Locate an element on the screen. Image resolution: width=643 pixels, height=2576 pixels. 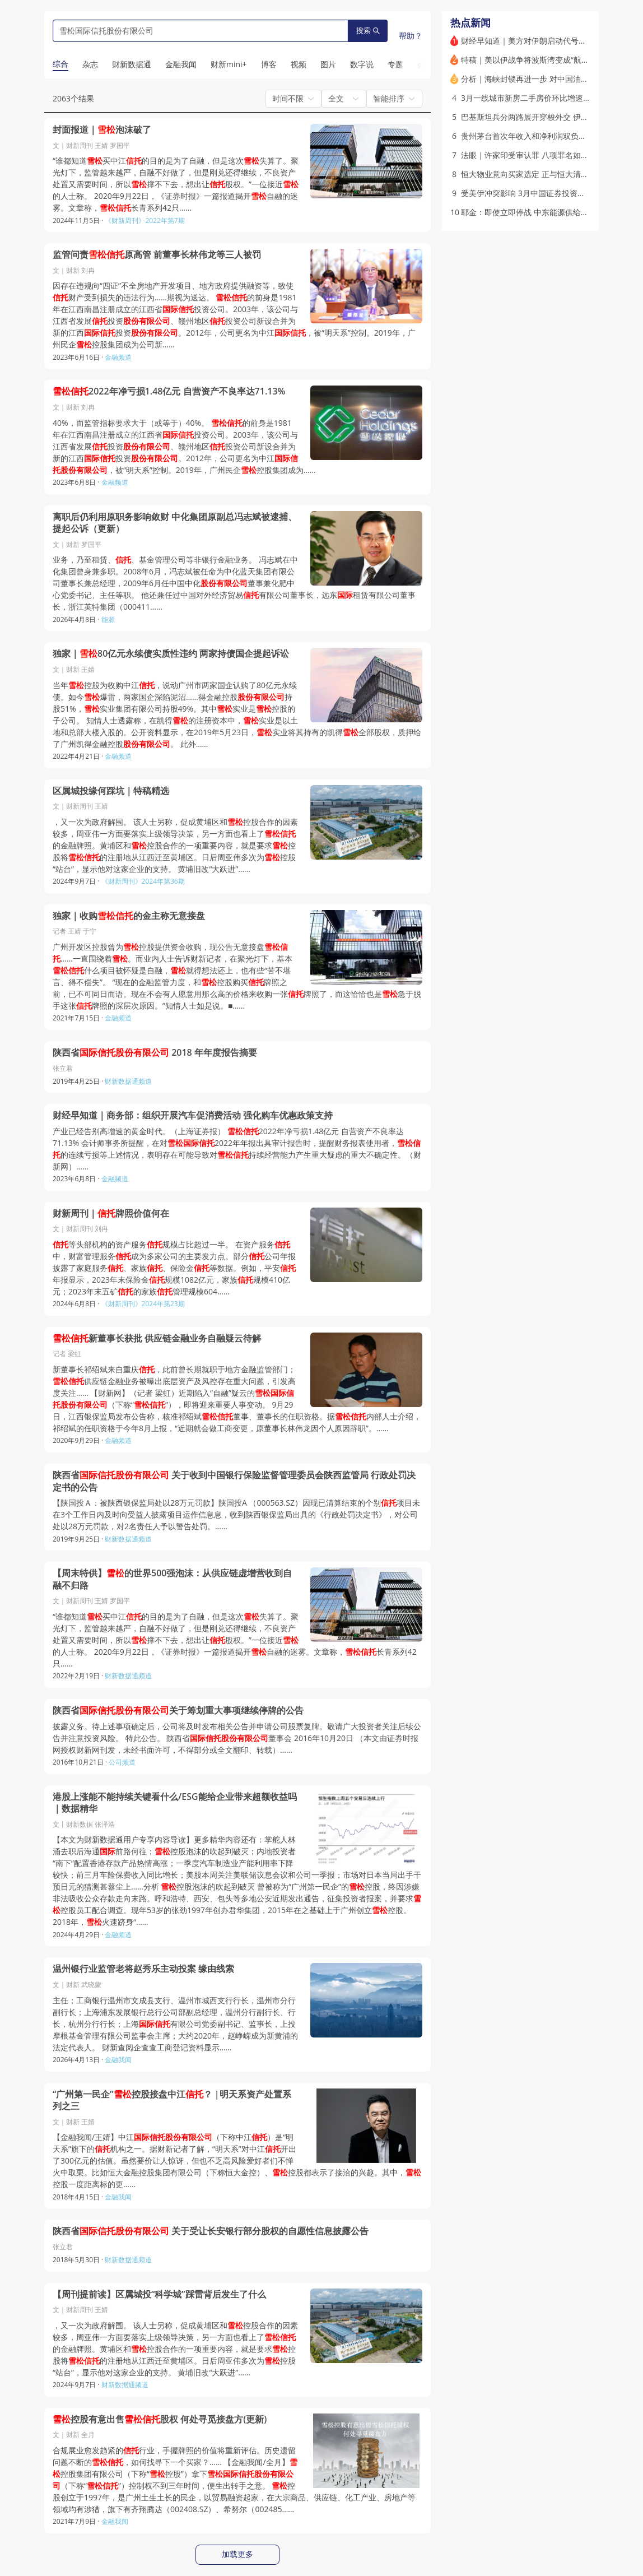
《财新周刊》2024年第36期 is located at coordinates (143, 881).